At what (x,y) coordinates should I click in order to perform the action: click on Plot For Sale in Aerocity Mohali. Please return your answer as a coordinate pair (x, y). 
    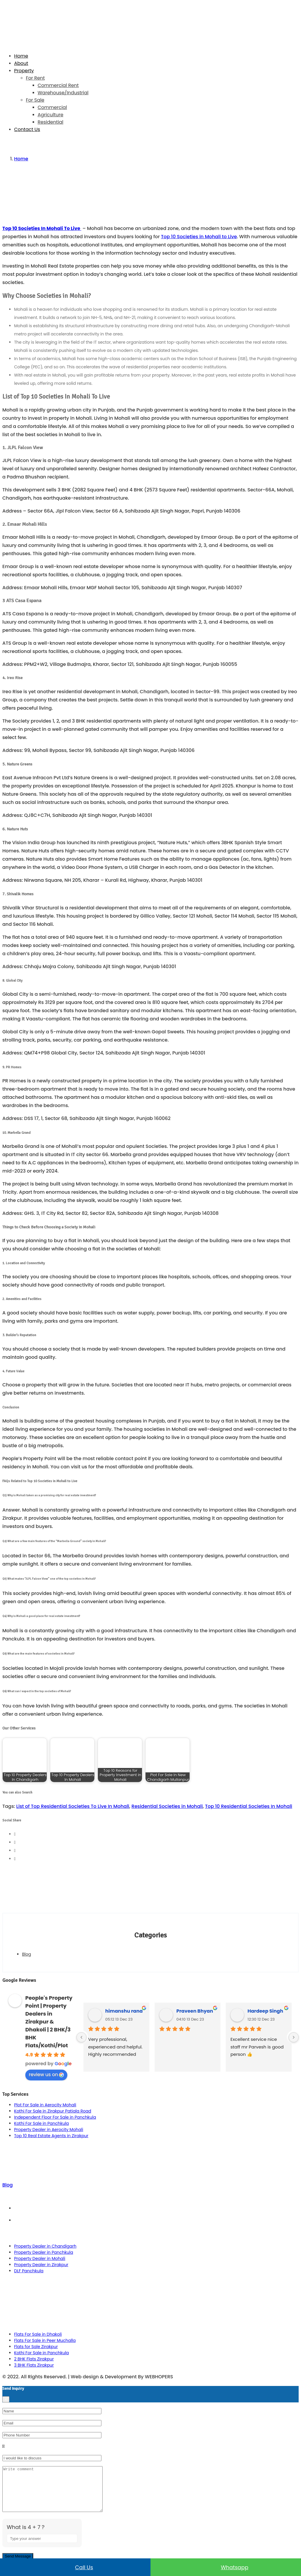
    Looking at the image, I should click on (45, 2105).